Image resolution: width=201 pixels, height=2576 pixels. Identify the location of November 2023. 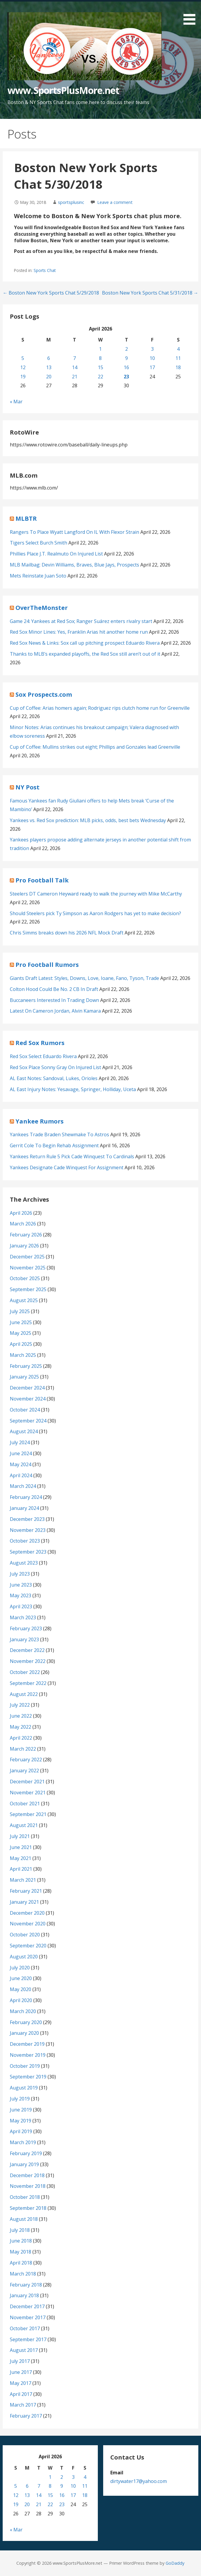
(27, 1530).